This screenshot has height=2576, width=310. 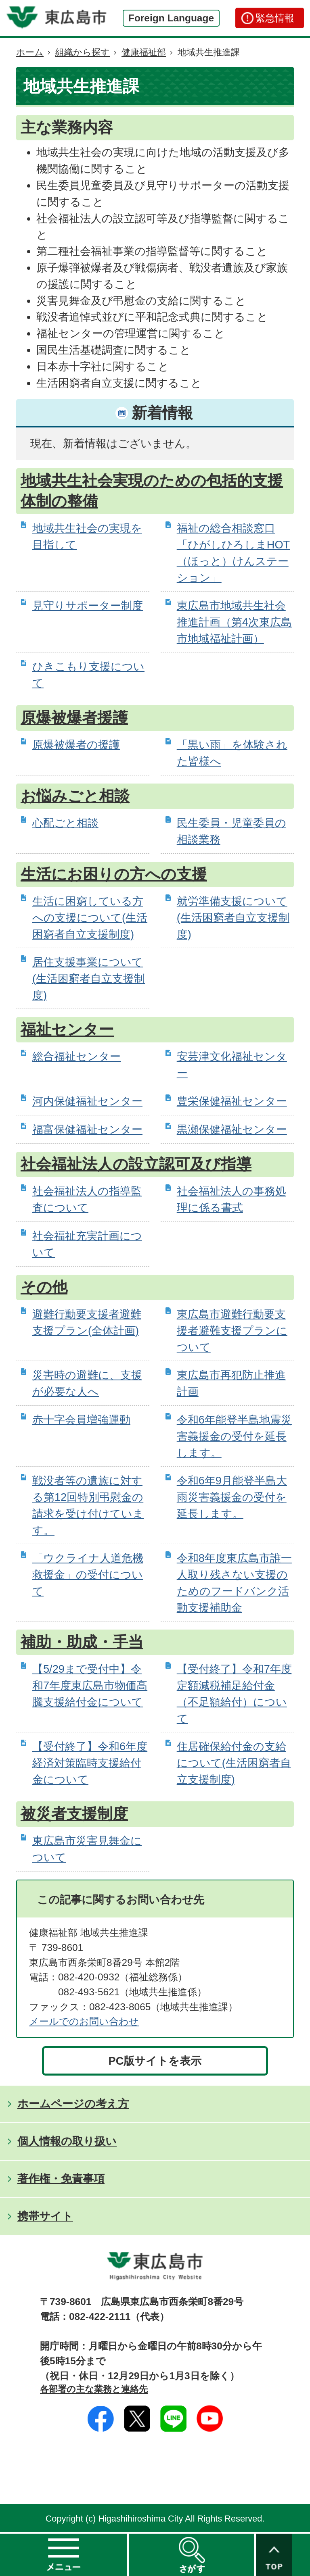 I want to click on その他, so click(x=44, y=1287).